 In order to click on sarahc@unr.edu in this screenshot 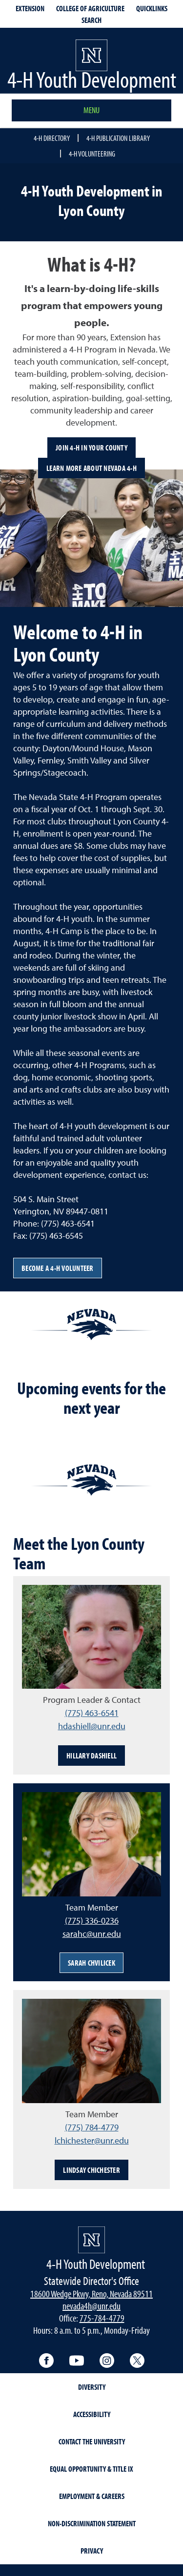, I will do `click(91, 1933)`.